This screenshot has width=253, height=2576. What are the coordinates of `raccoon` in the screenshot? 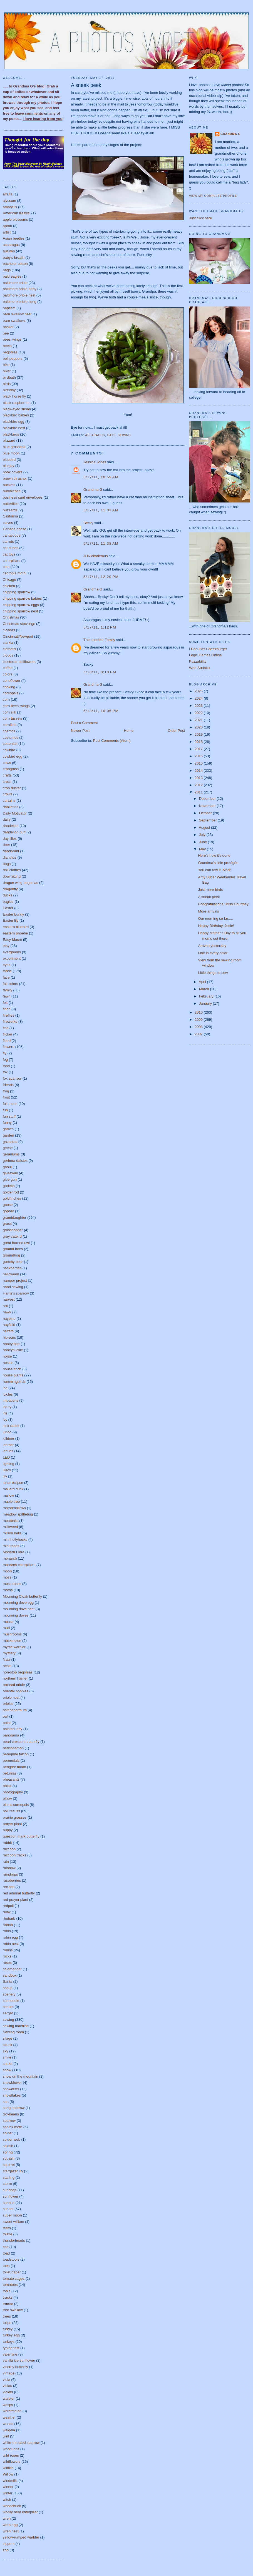 It's located at (9, 1849).